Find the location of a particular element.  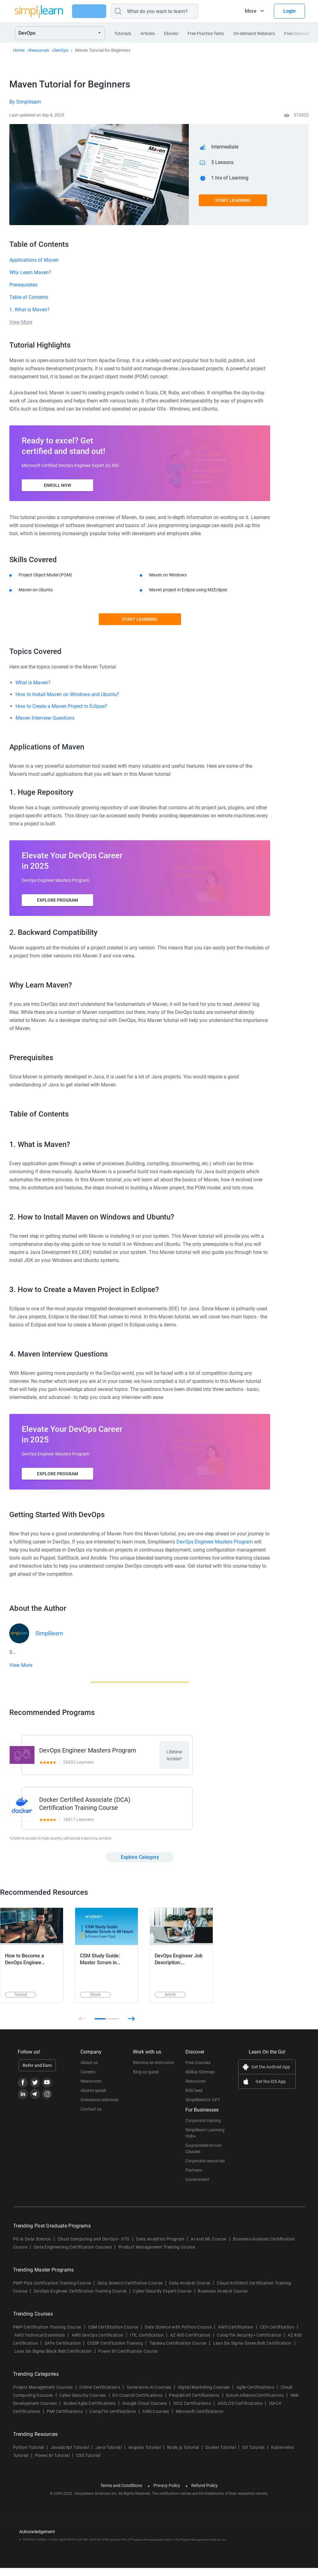

Data Analytics Program is located at coordinates (160, 2247).